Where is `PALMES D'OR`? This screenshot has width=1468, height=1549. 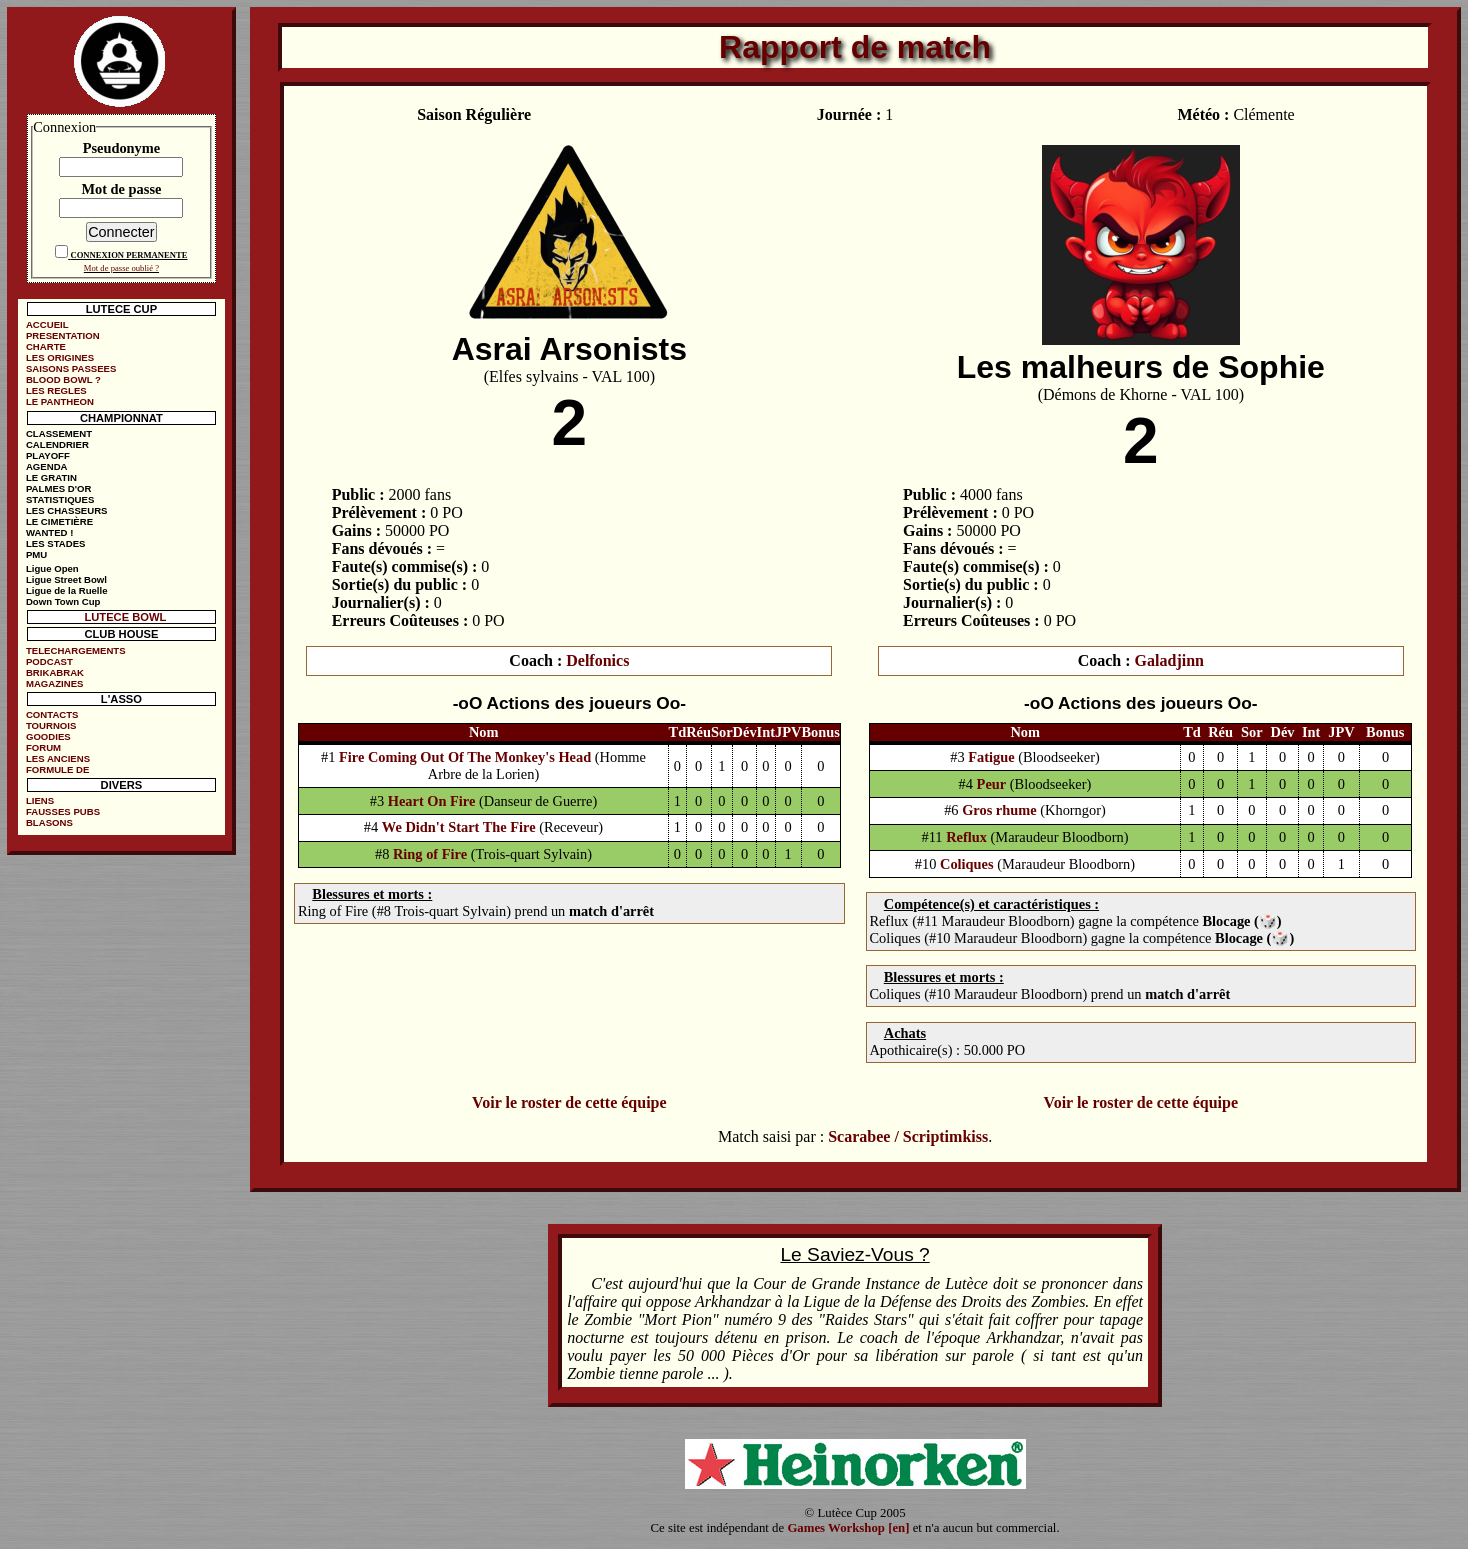 PALMES D'OR is located at coordinates (59, 488).